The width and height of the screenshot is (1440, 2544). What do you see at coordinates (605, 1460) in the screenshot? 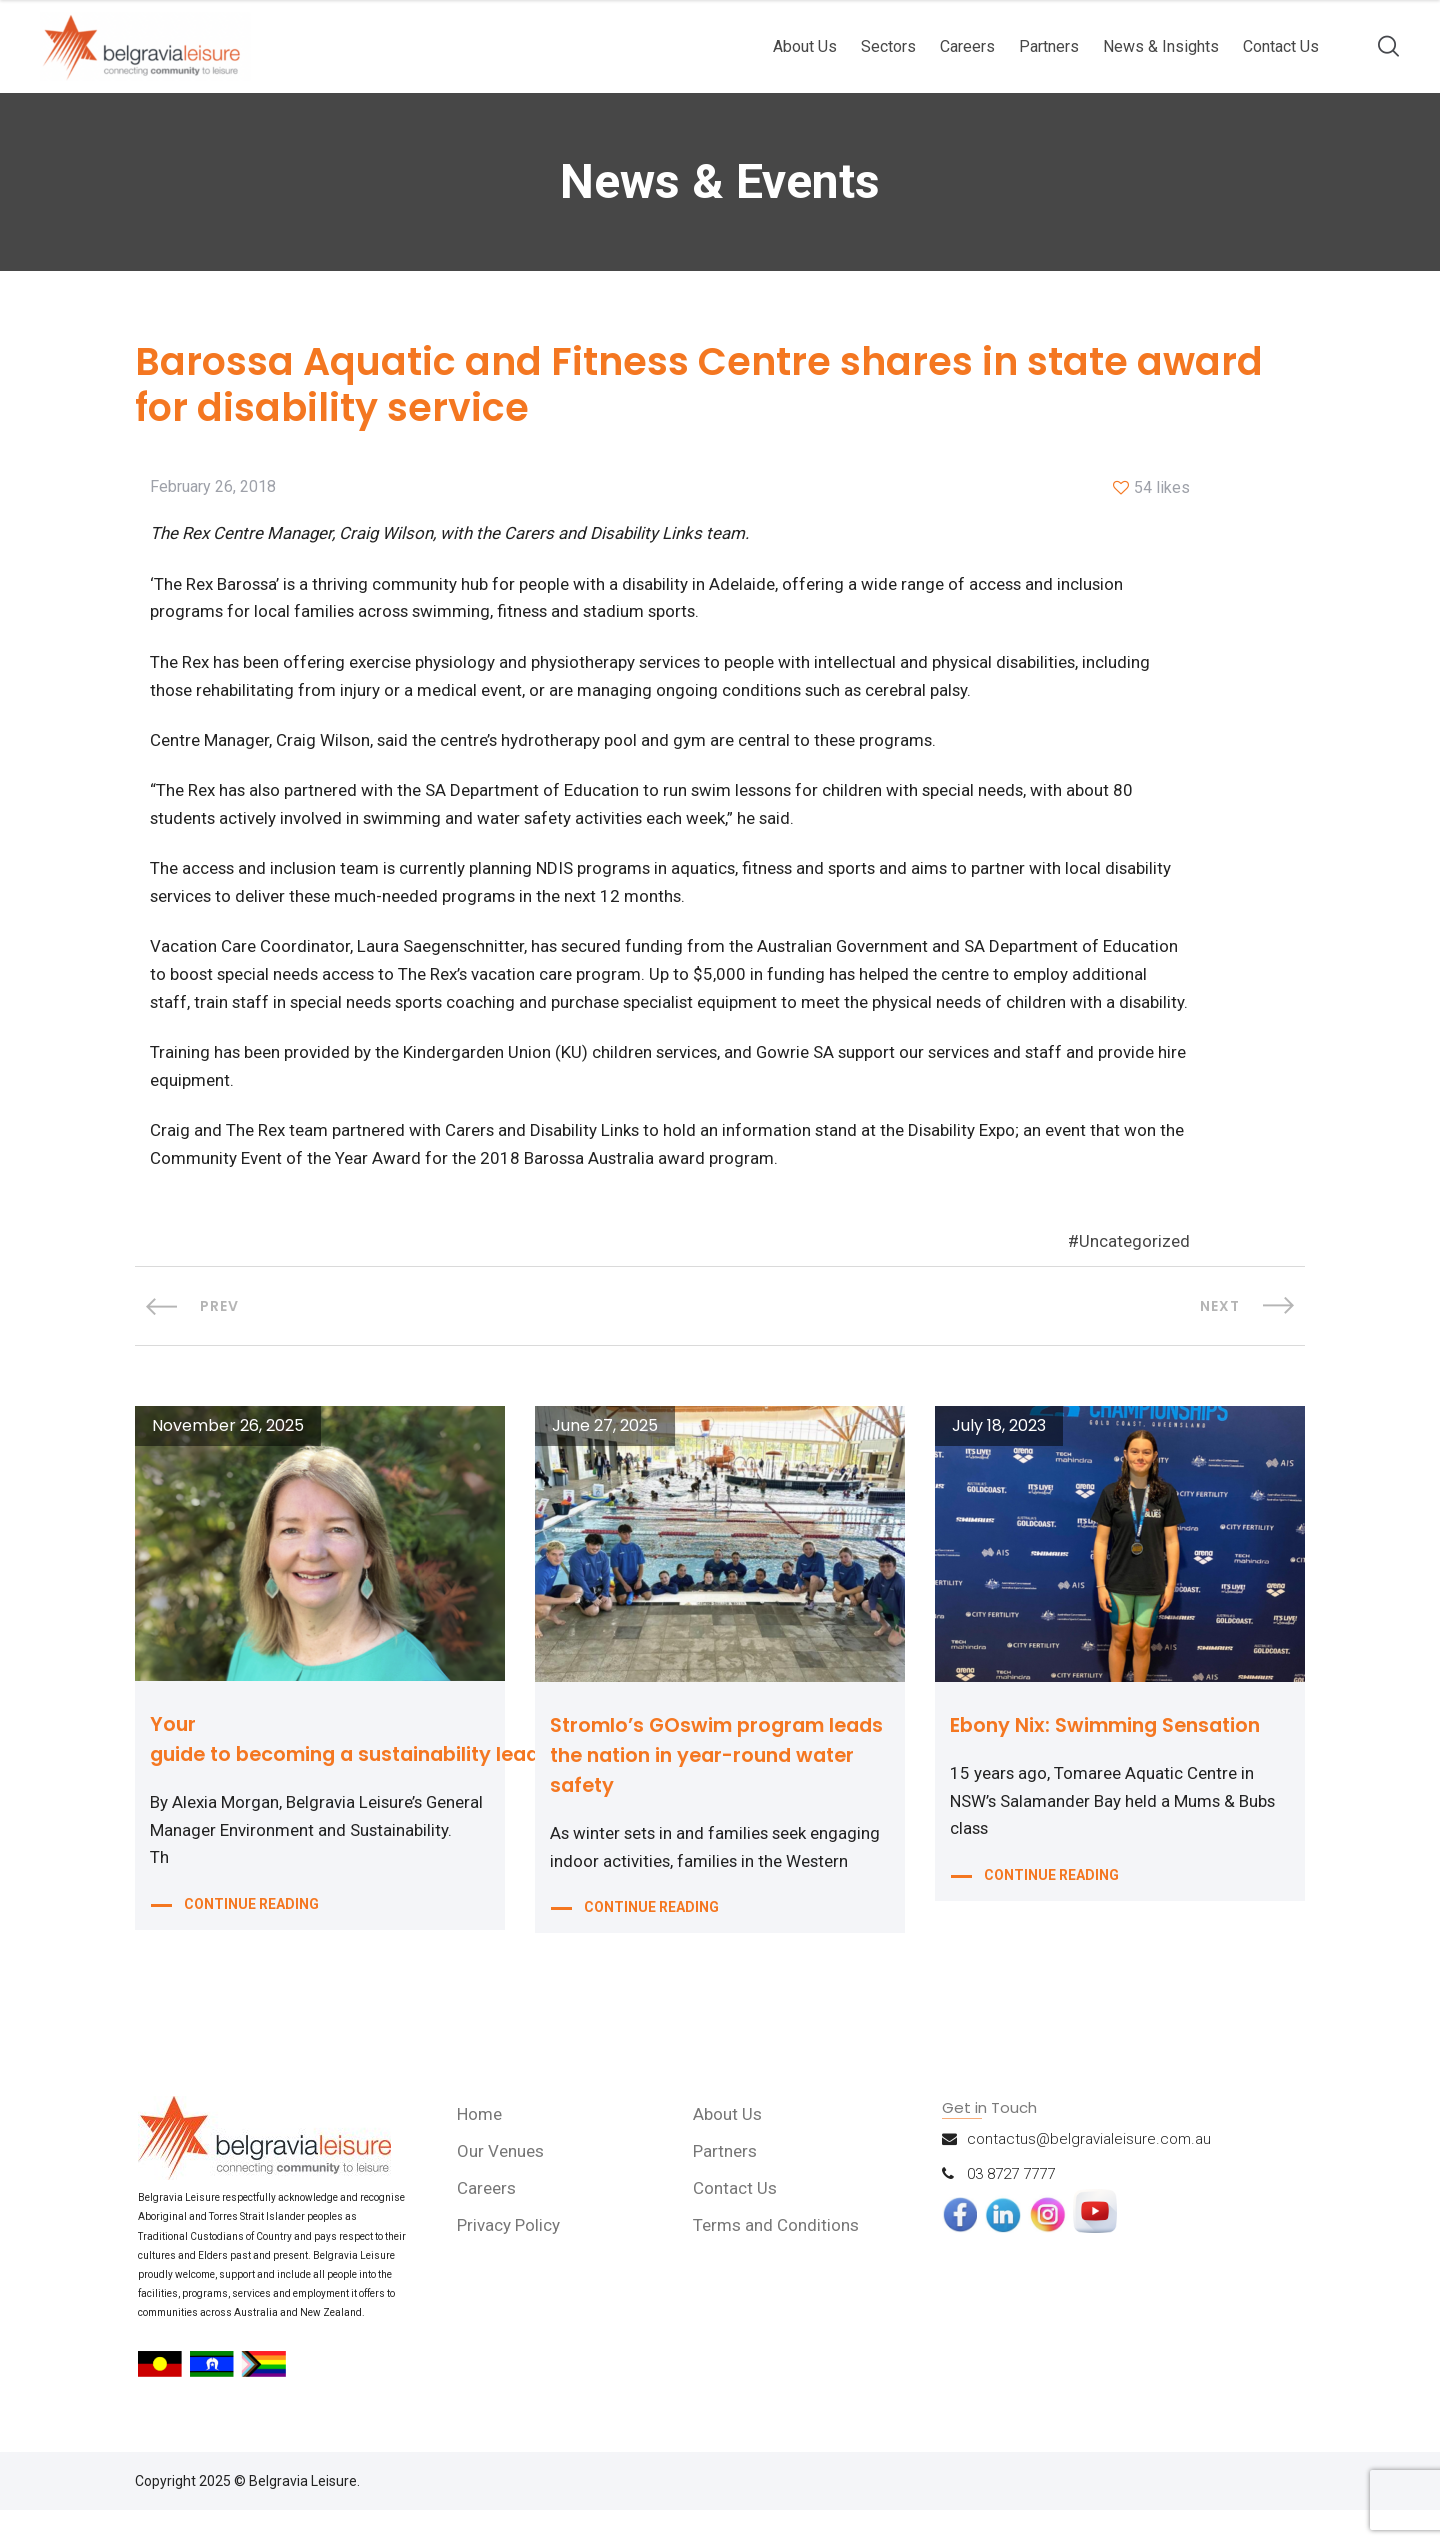
I see `June 27, 2025` at bounding box center [605, 1460].